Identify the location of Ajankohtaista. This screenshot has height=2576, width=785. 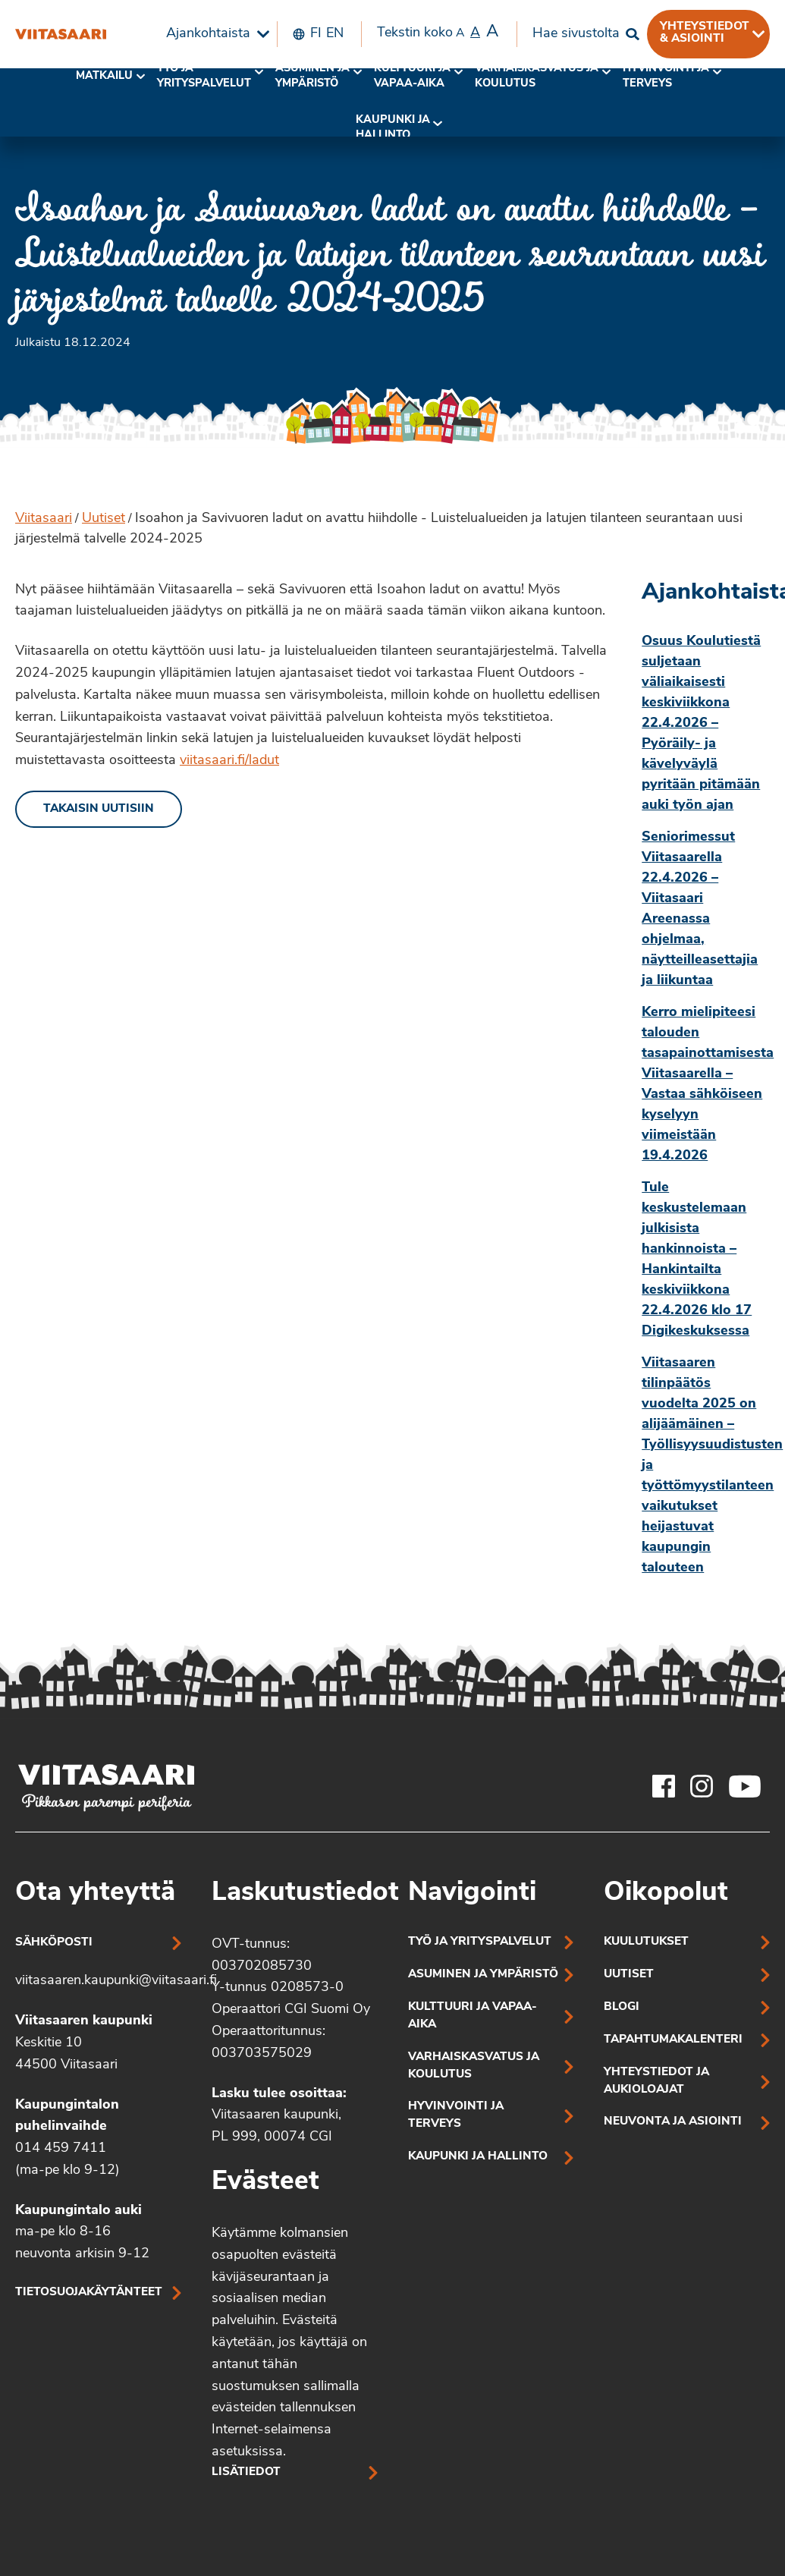
(208, 34).